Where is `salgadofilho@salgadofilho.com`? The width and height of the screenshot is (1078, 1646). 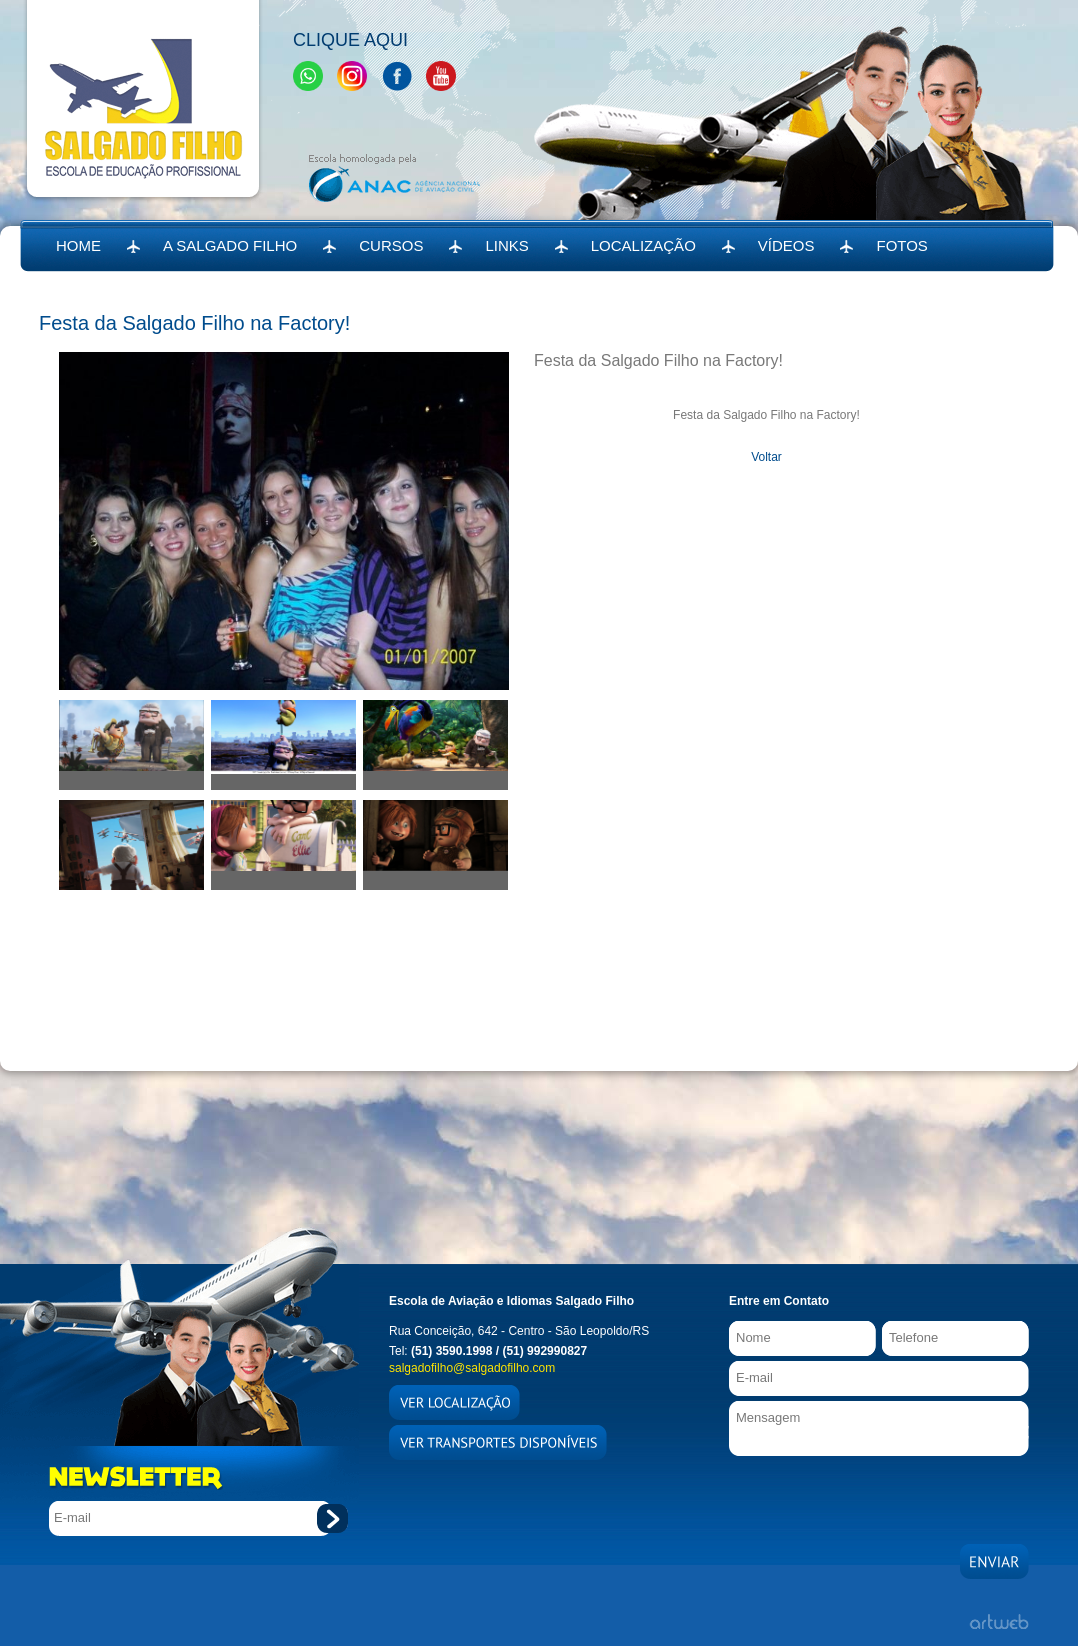 salgadofilho@salgadofilho.com is located at coordinates (472, 1368).